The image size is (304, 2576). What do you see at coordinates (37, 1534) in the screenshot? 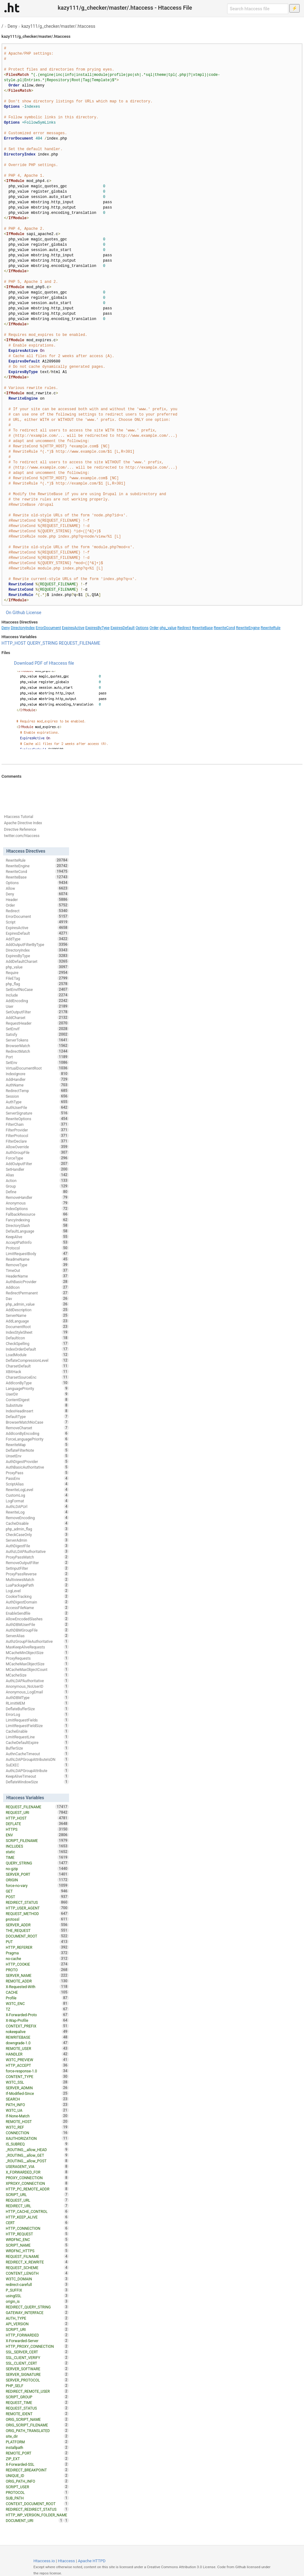
I see `CheckCaseOnly` at bounding box center [37, 1534].